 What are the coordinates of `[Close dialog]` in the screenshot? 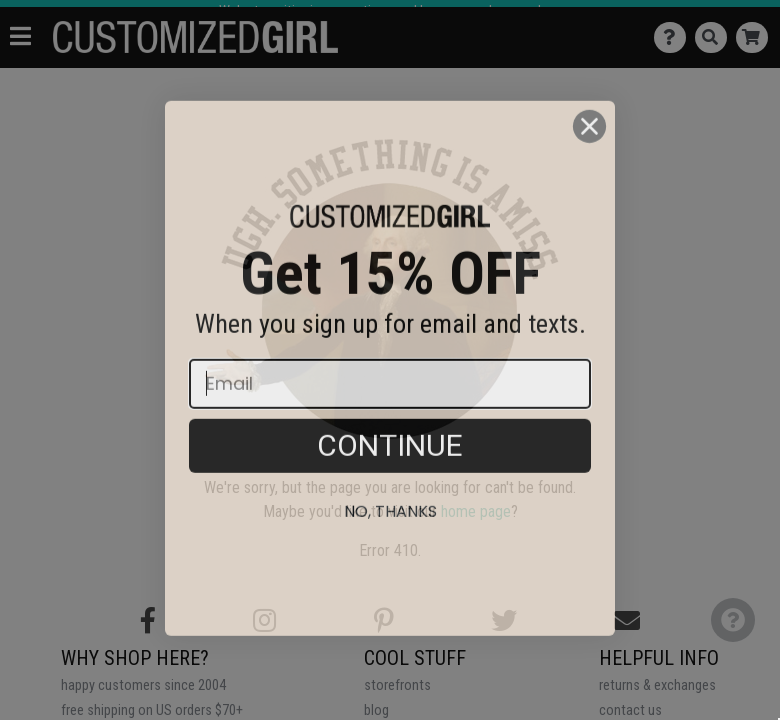 It's located at (589, 159).